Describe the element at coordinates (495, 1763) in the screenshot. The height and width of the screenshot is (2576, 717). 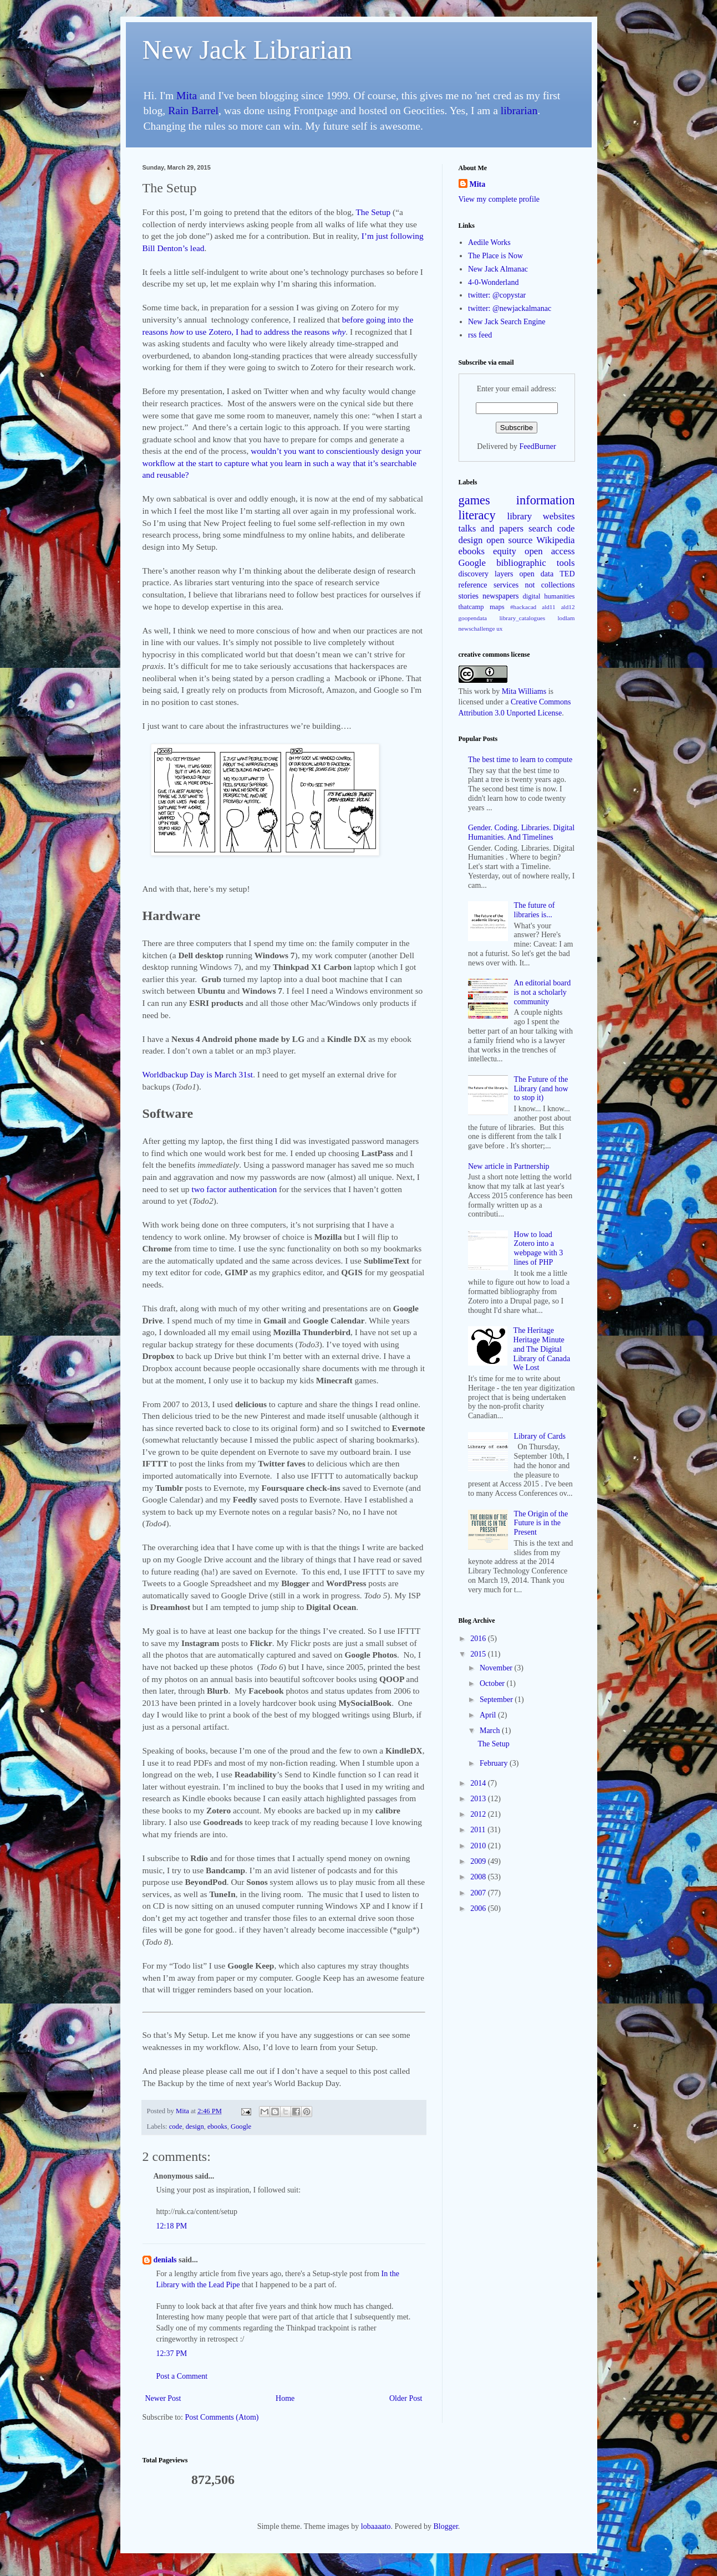
I see `February` at that location.